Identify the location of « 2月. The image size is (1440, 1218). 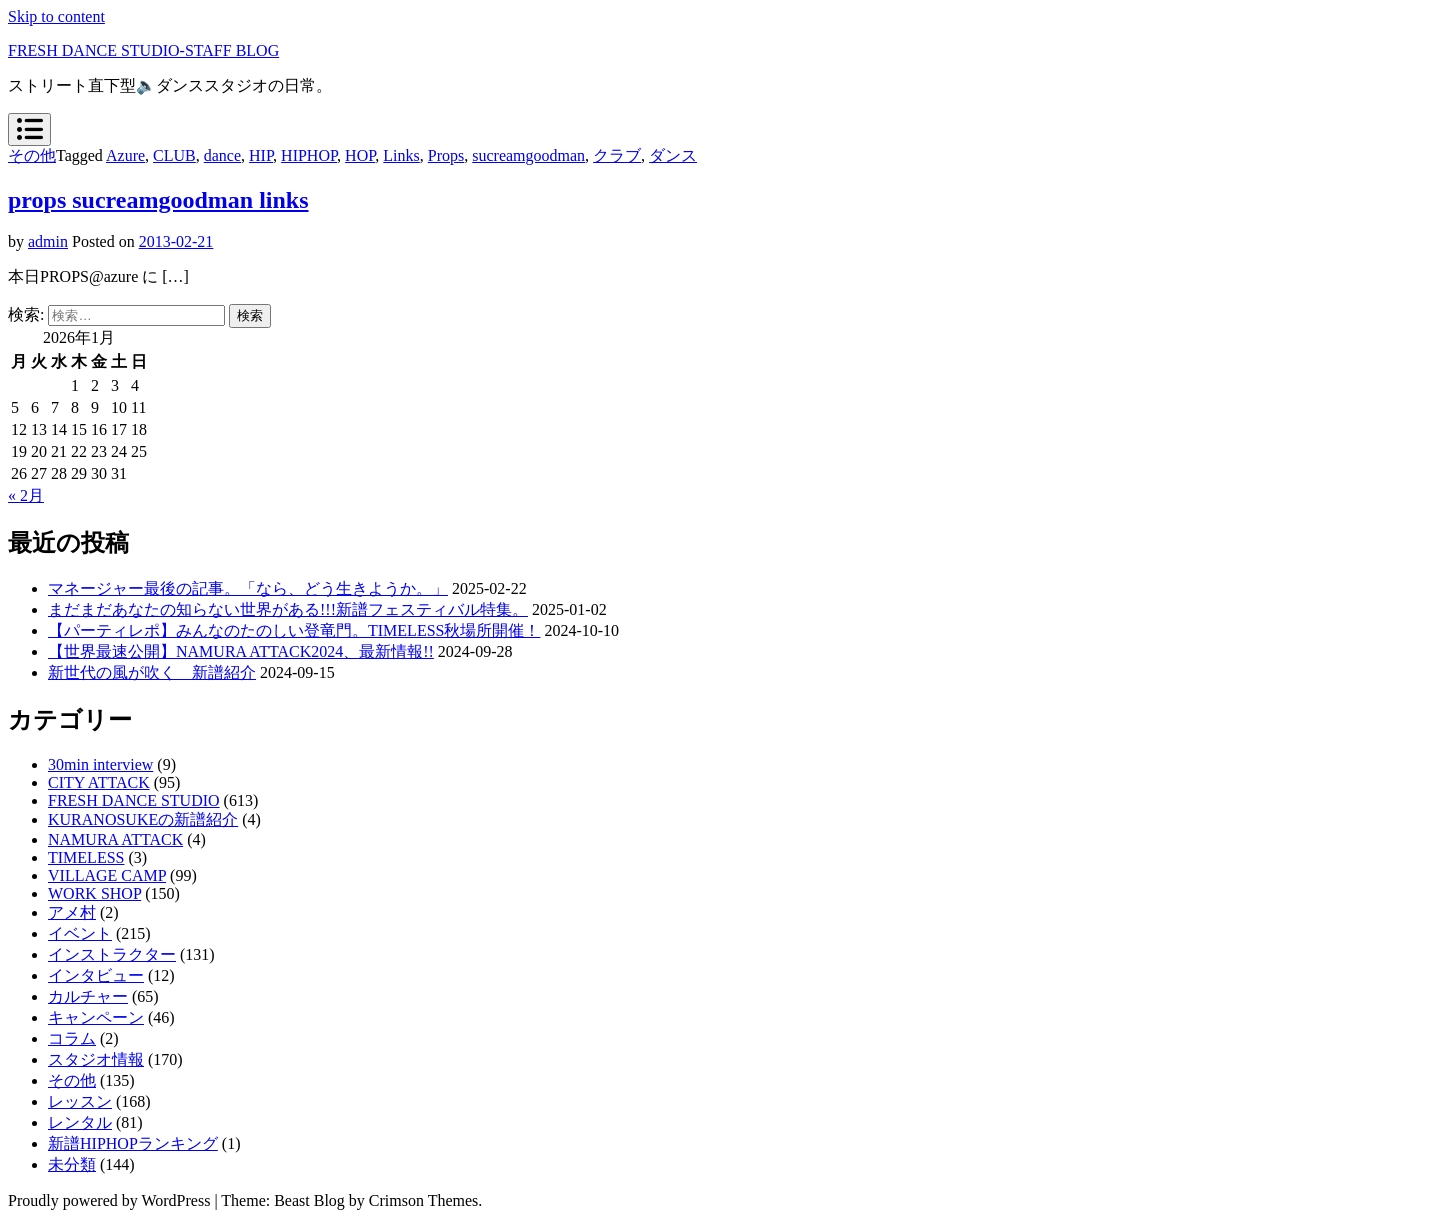
(26, 495).